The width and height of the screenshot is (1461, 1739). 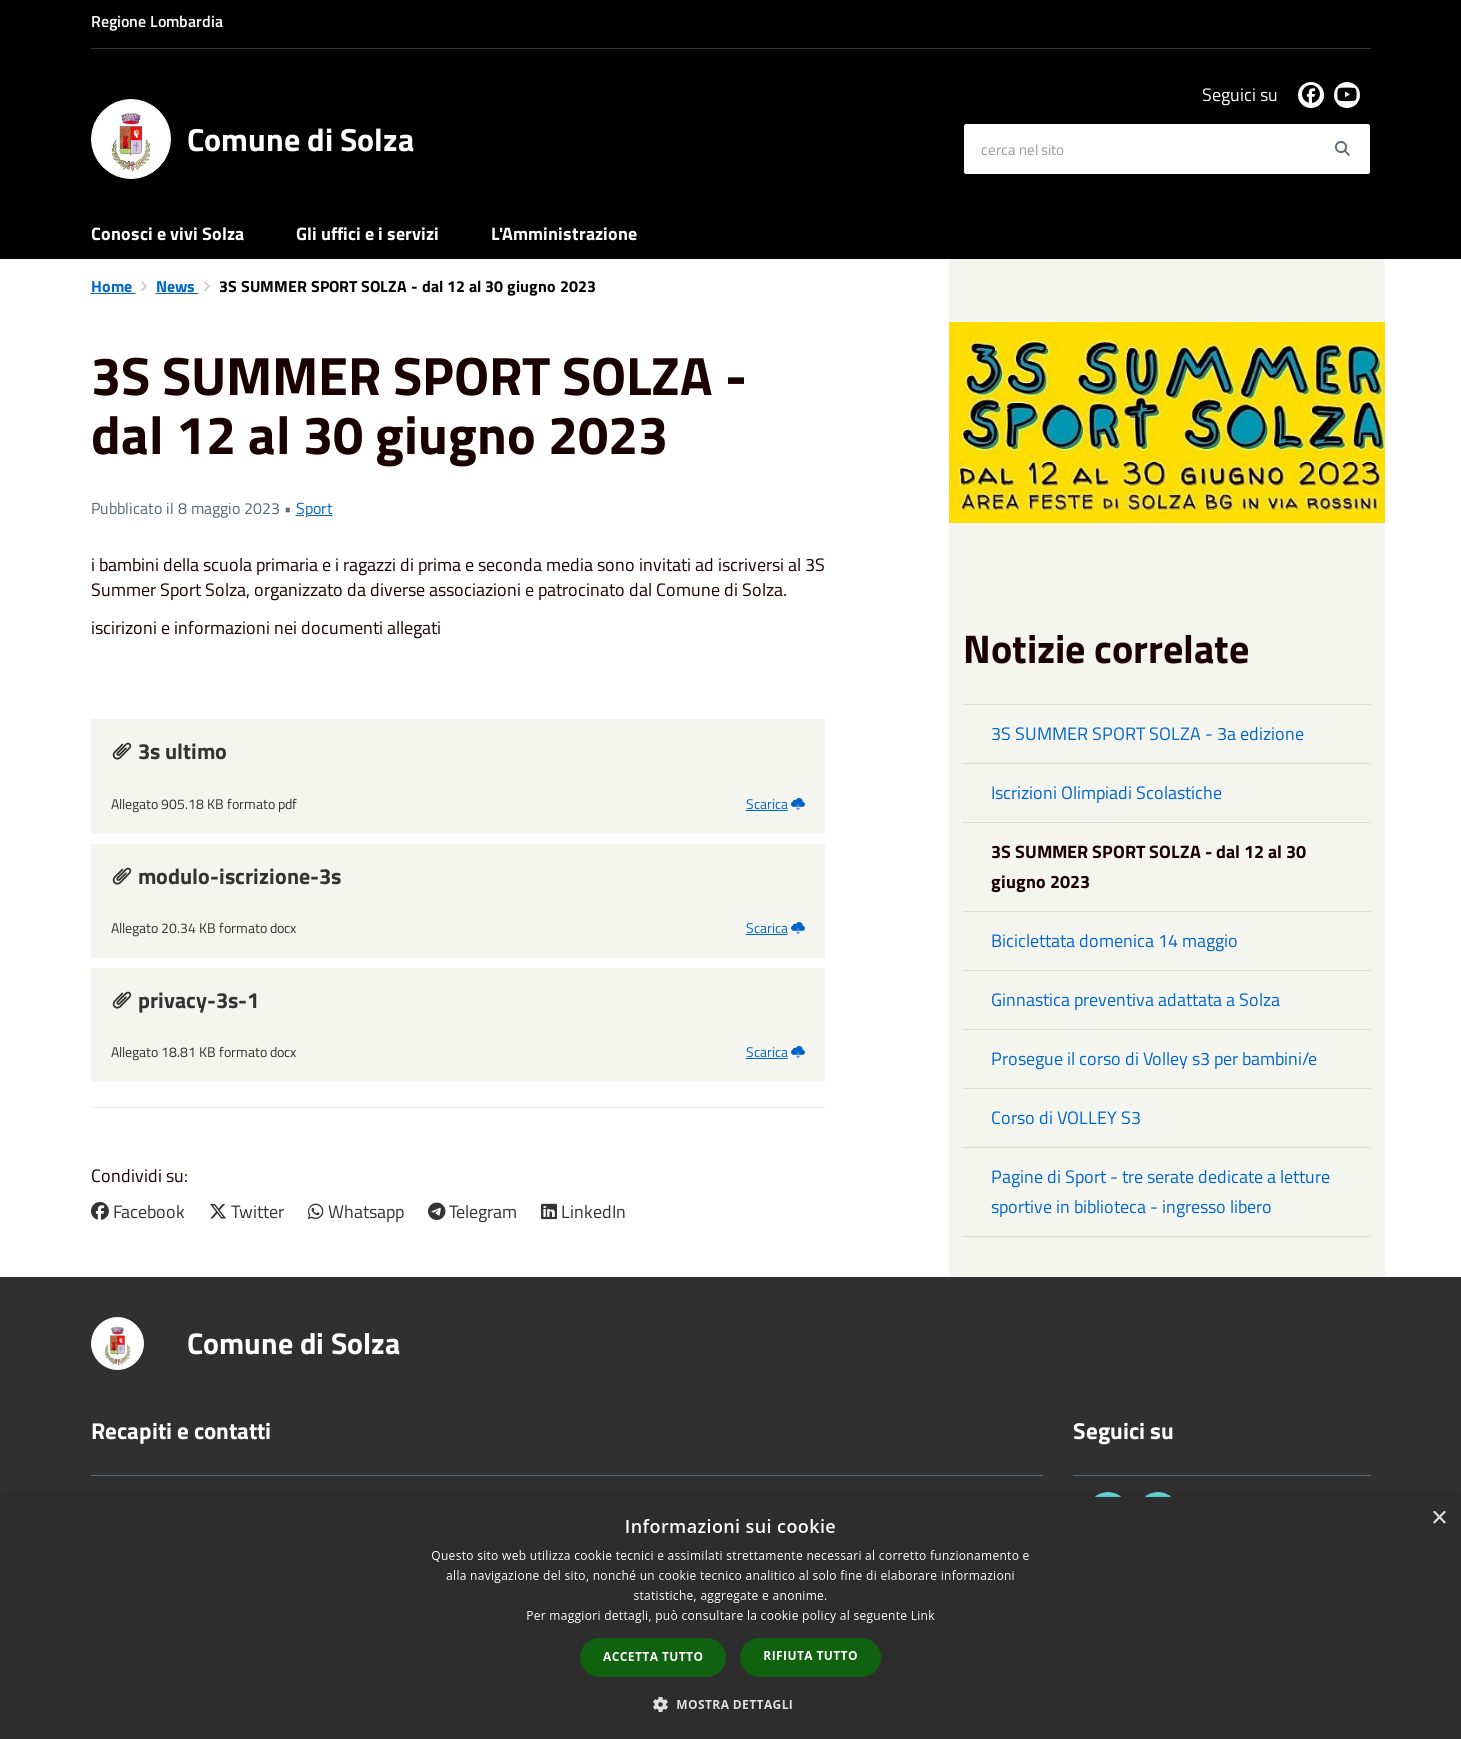 What do you see at coordinates (810, 1655) in the screenshot?
I see `Rifiuta tutto [button]` at bounding box center [810, 1655].